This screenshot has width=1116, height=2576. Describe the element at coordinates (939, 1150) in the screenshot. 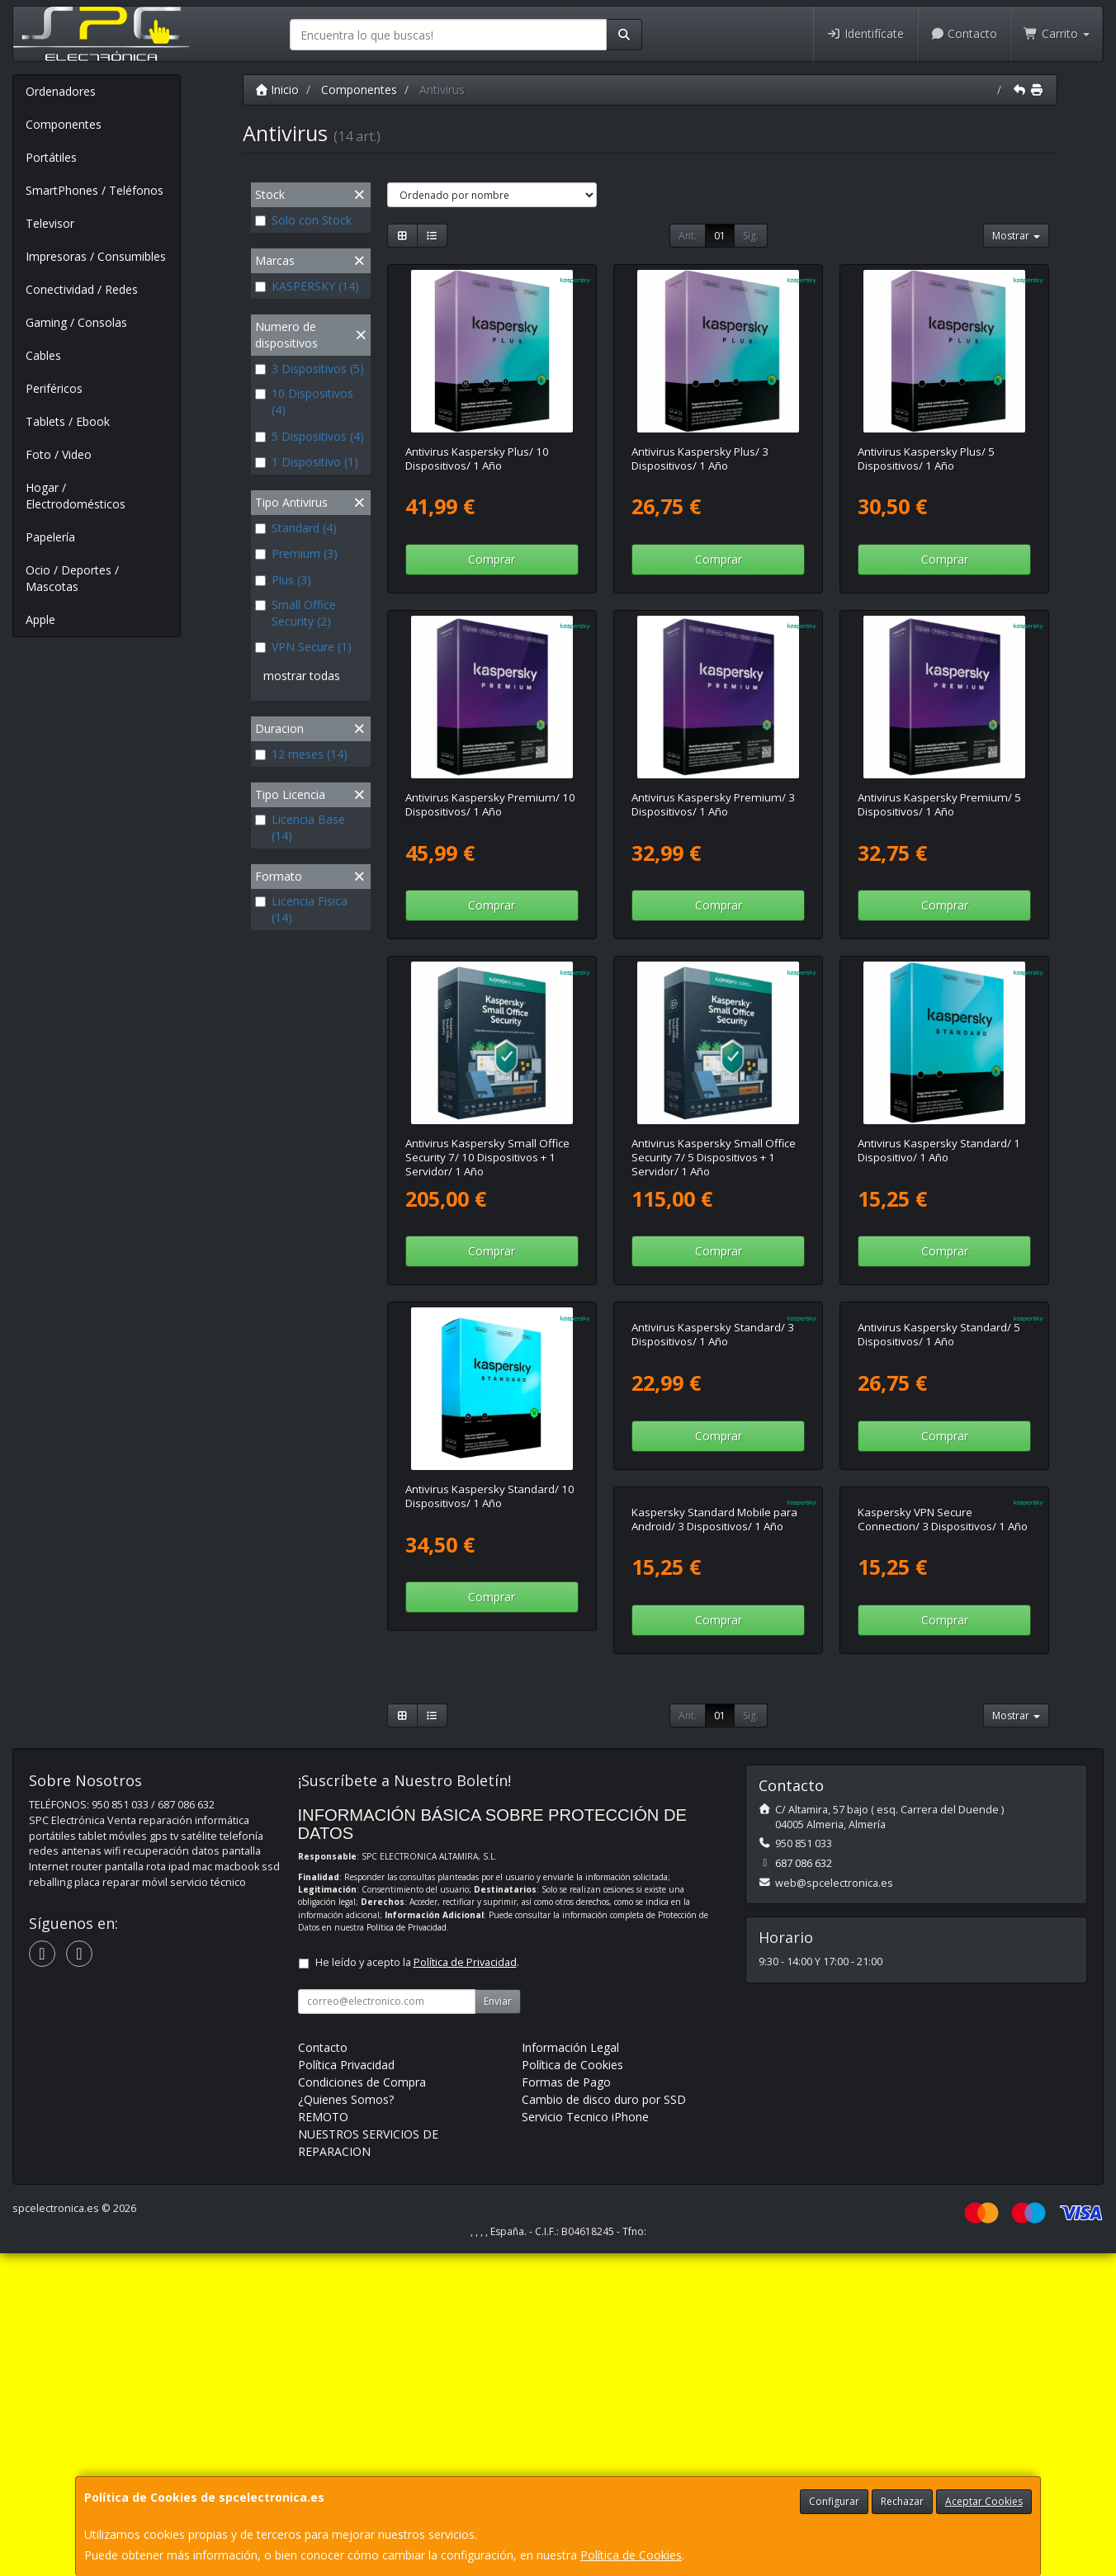

I see `Antivirus Kaspersky Standard/ 1 Dispositivo/ 1 Año` at that location.